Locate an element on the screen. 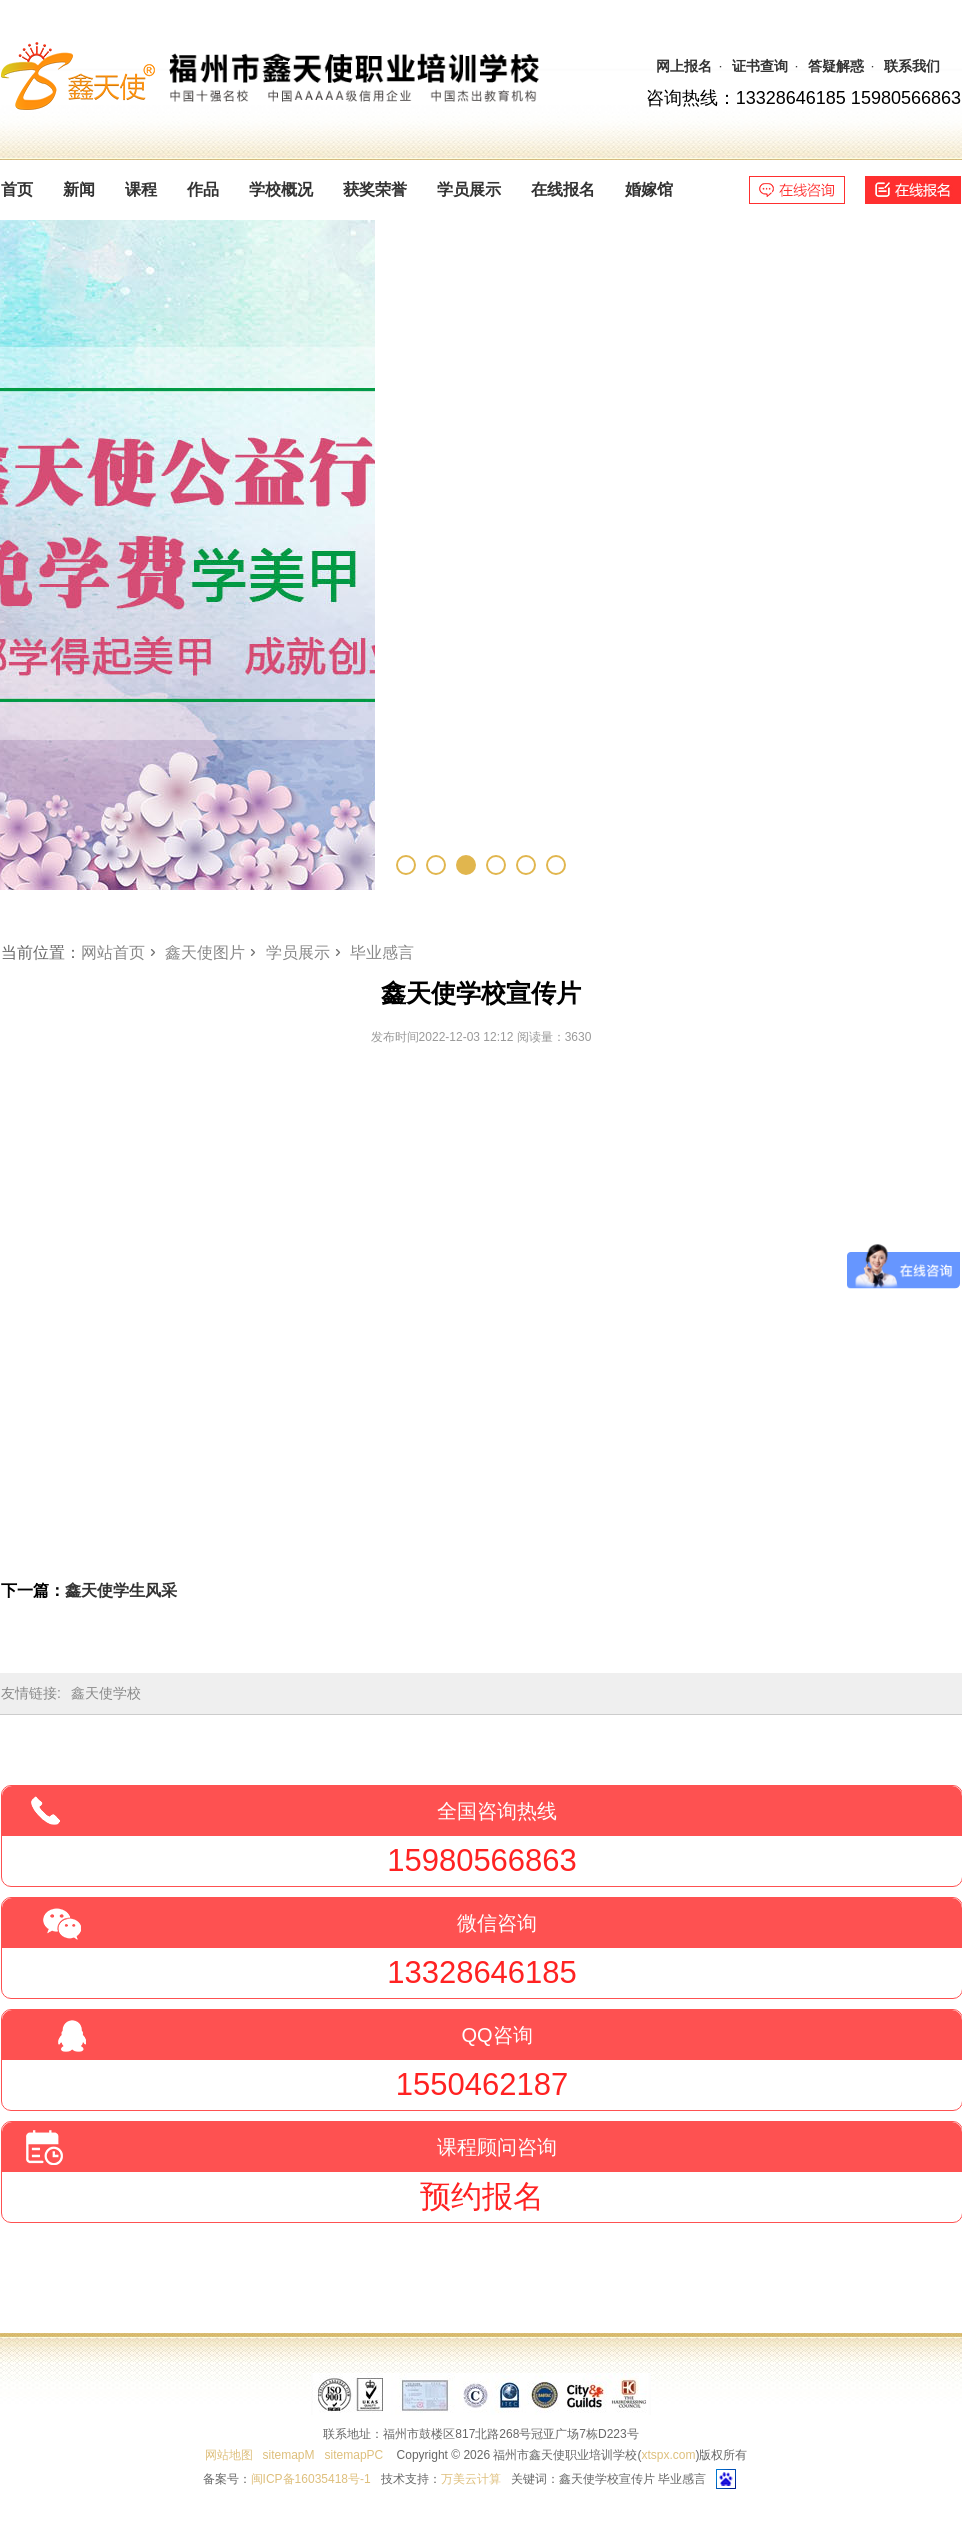  学员展示 is located at coordinates (298, 952).